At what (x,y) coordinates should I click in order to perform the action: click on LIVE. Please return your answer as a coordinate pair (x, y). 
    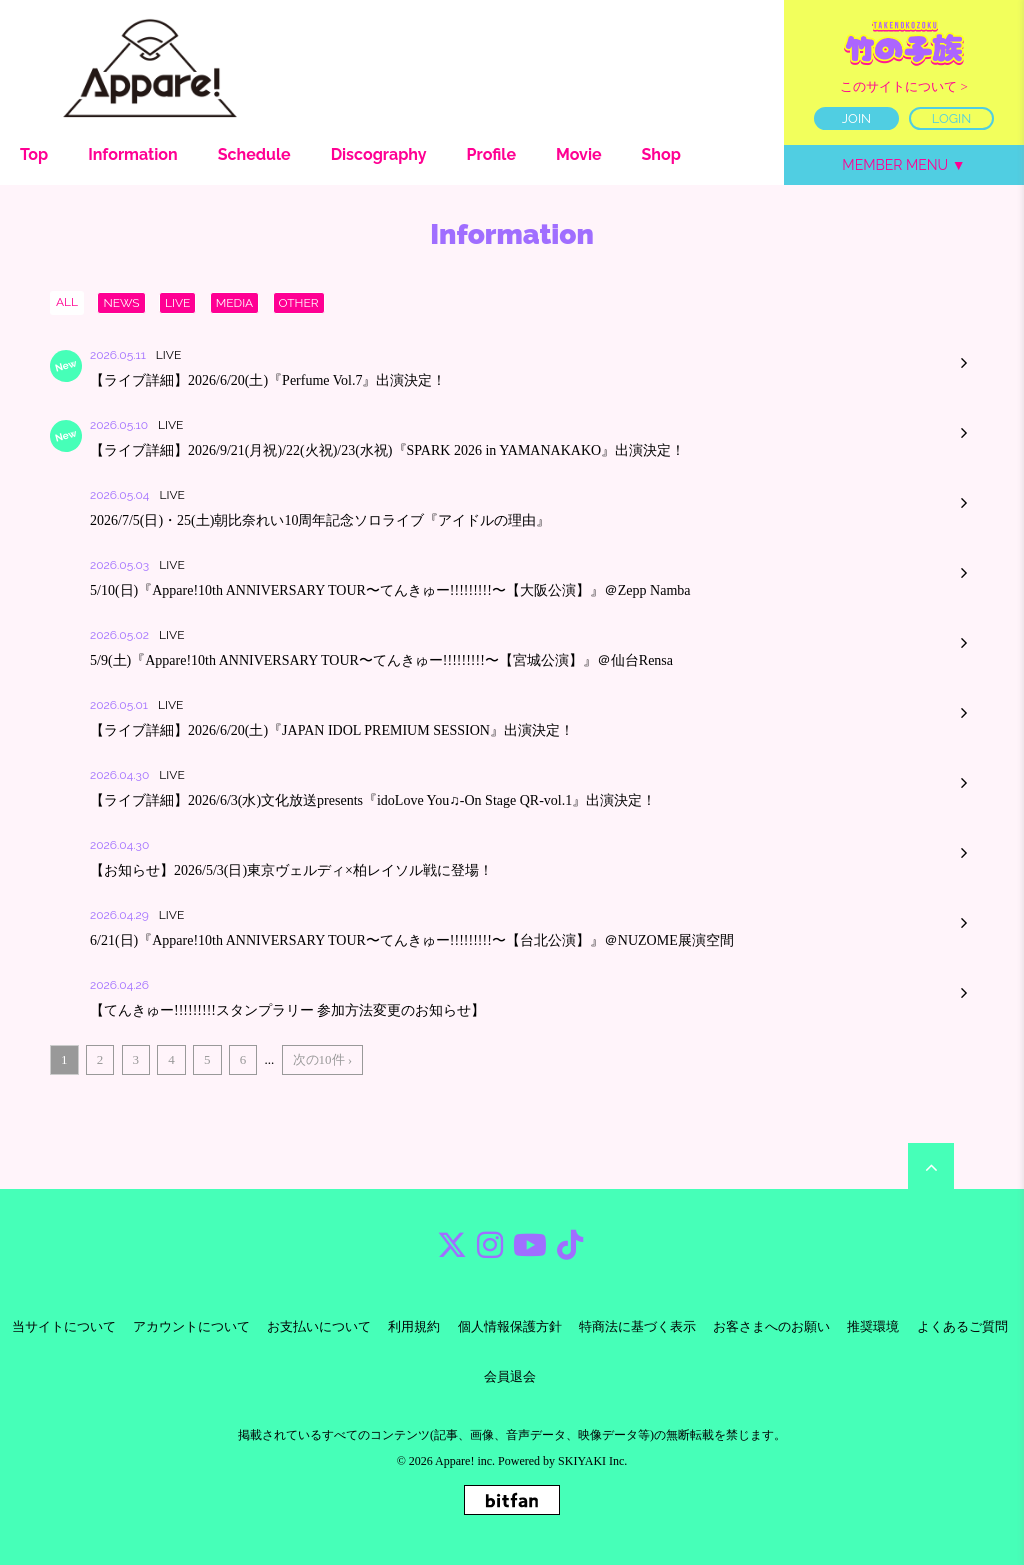
    Looking at the image, I should click on (177, 303).